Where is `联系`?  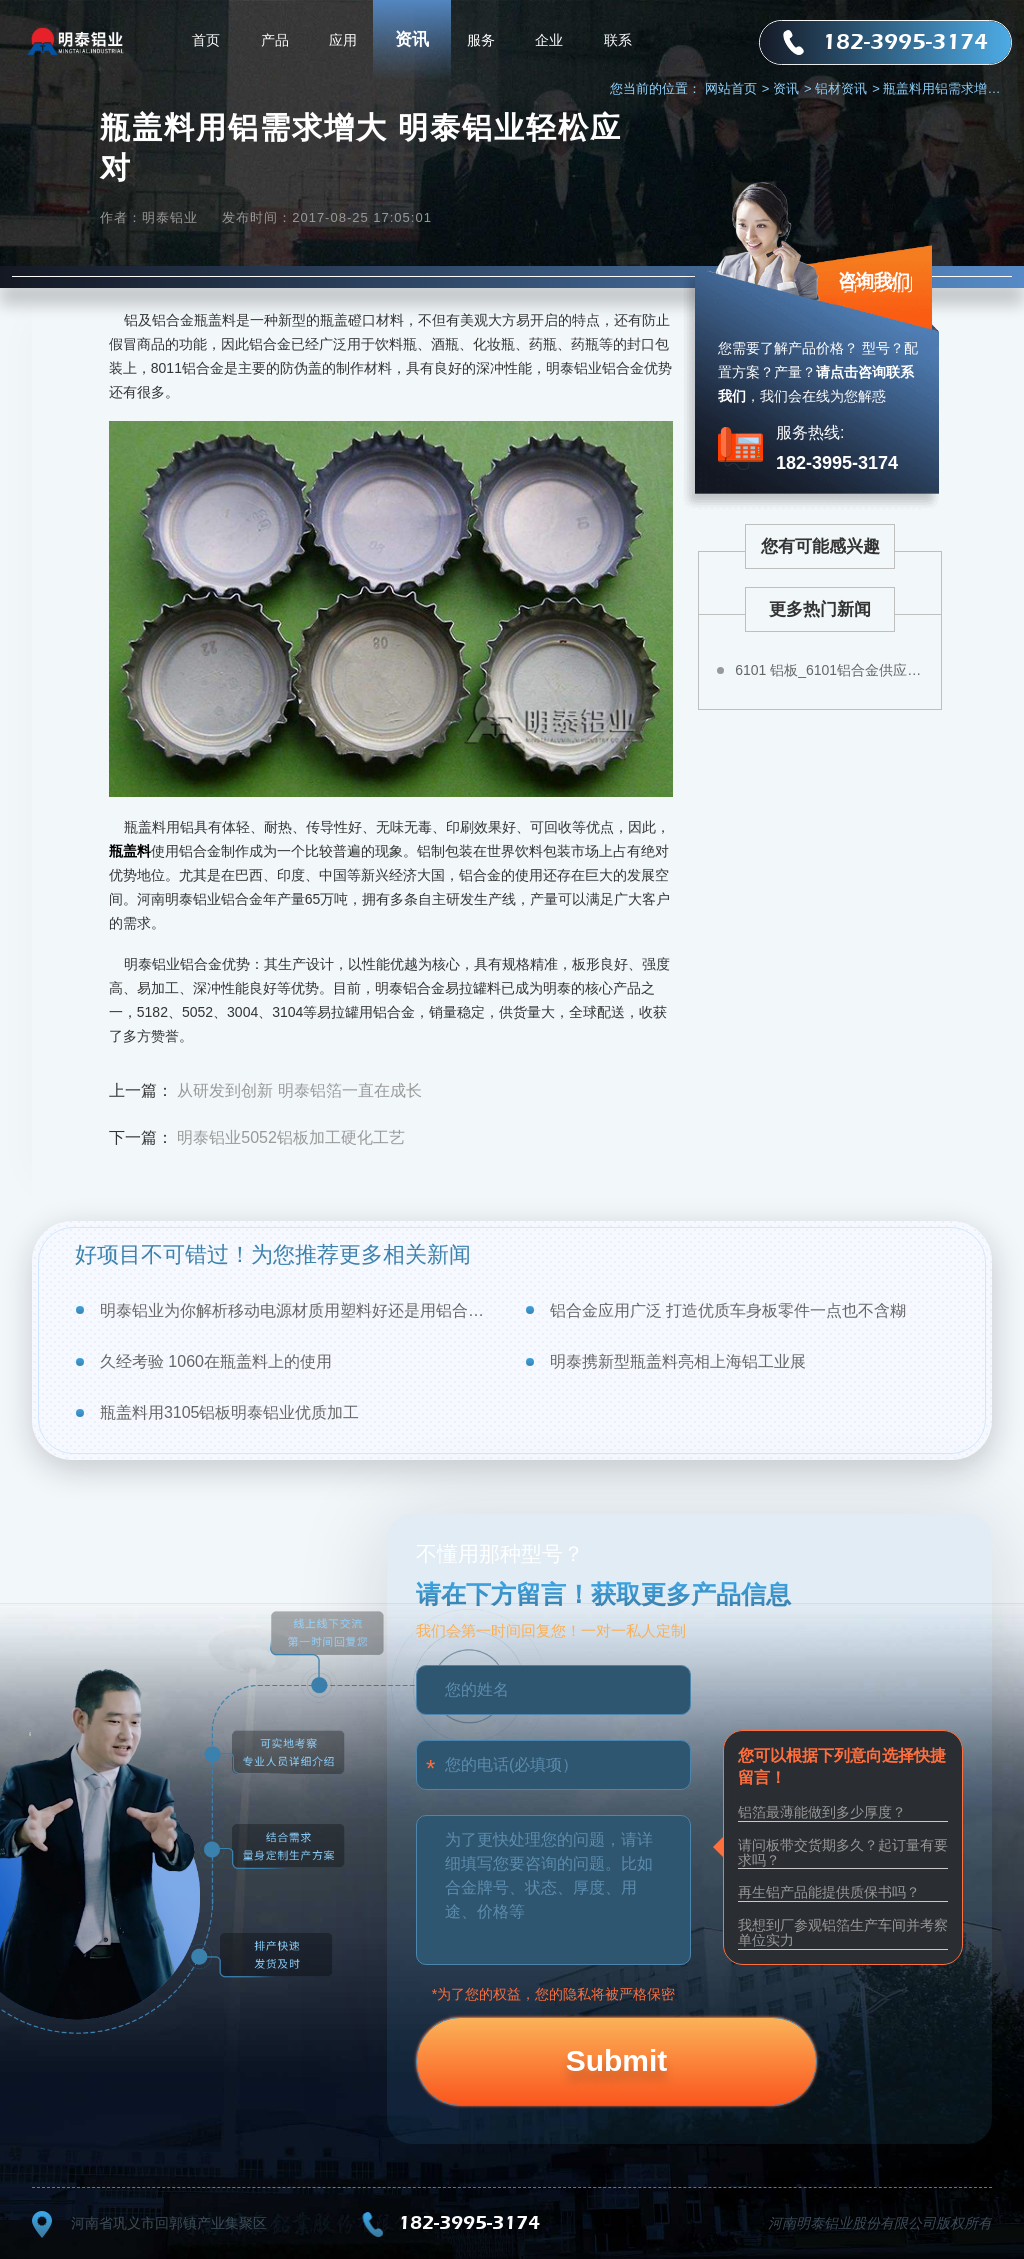 联系 is located at coordinates (618, 40).